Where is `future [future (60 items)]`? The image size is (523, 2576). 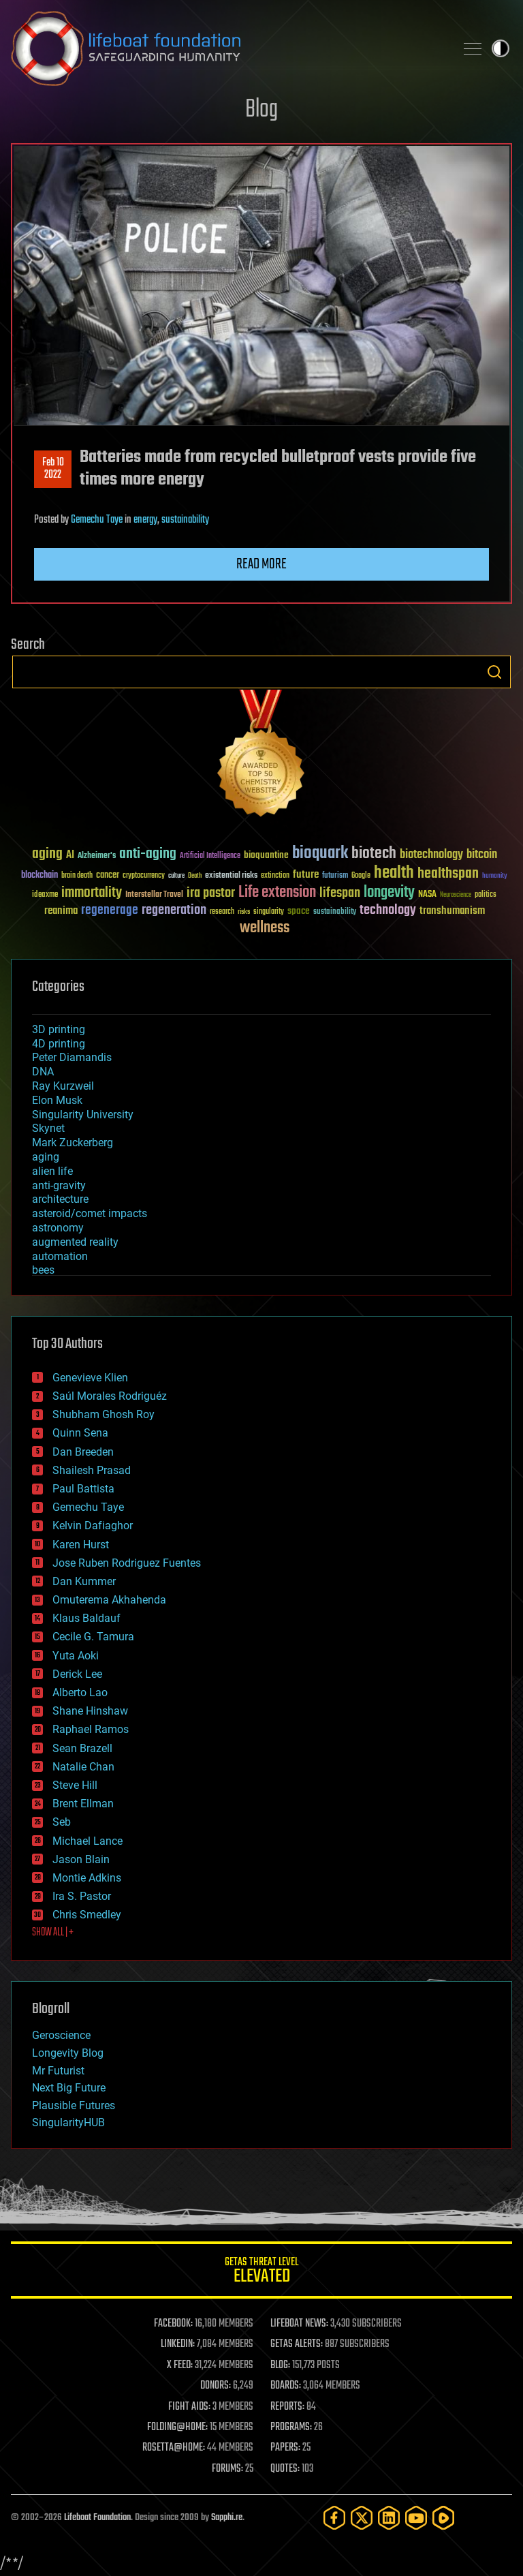
future [future (60 items)] is located at coordinates (306, 874).